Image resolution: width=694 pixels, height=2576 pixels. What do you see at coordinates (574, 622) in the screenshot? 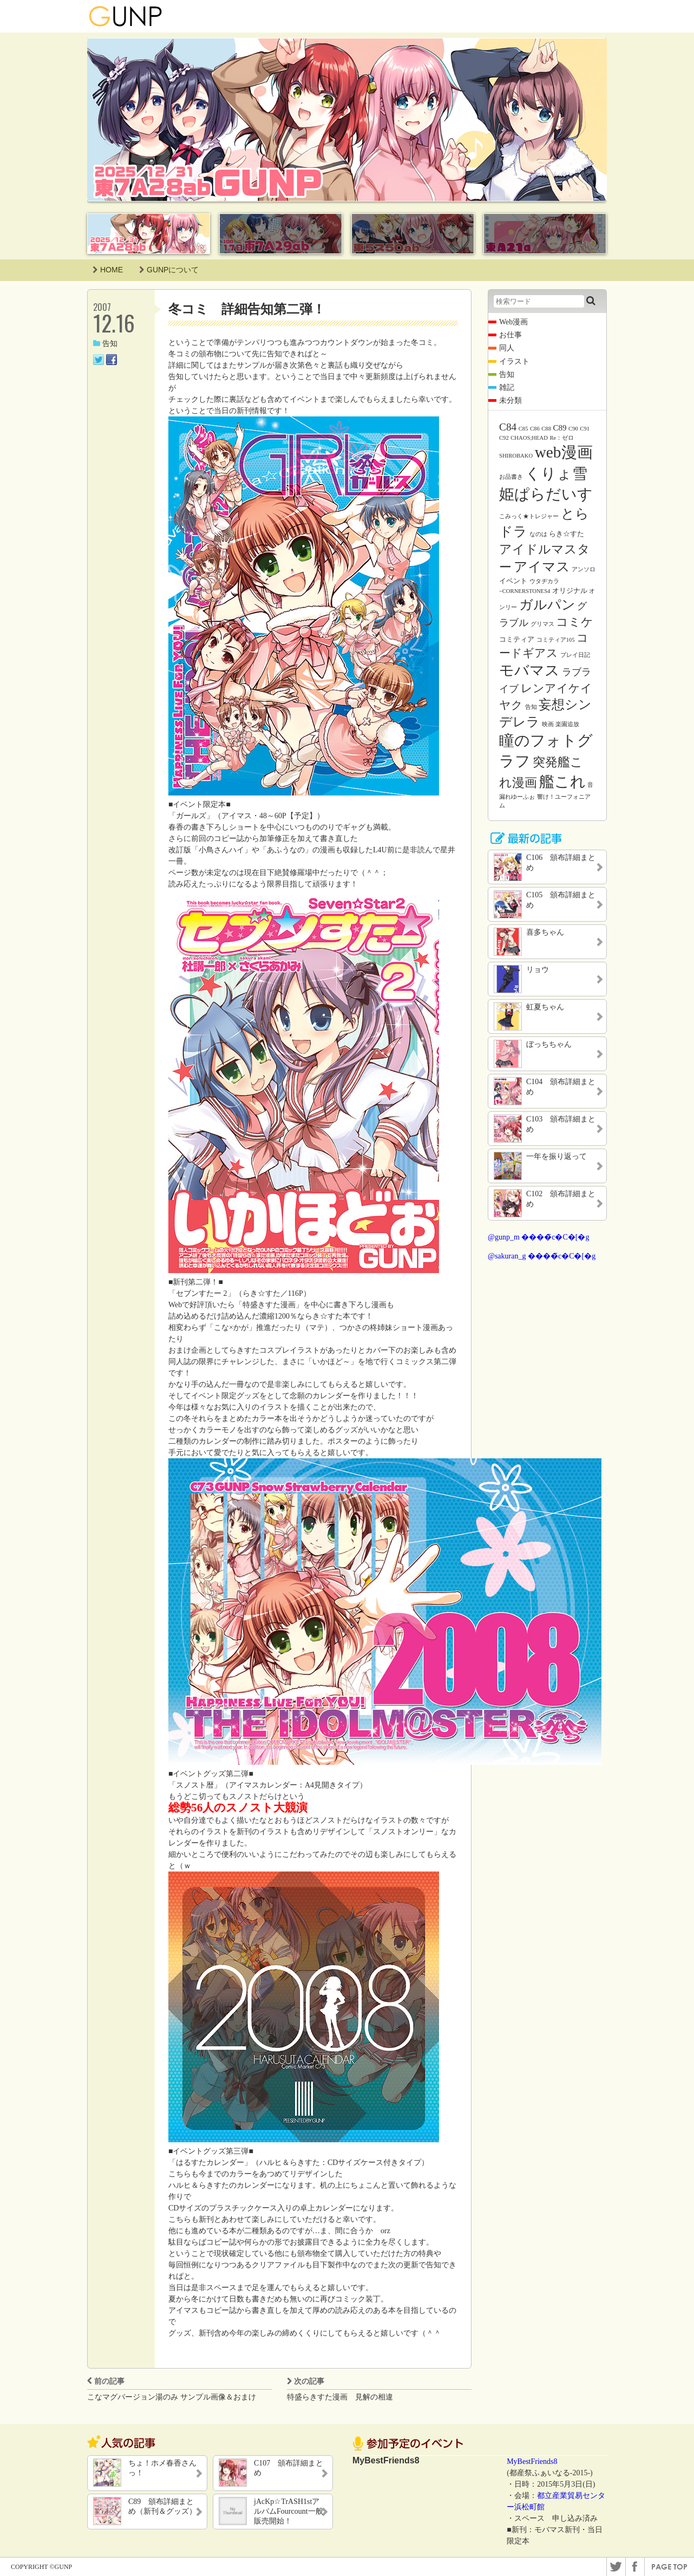
I see `コミケ [コミケ (12個の項目)]` at bounding box center [574, 622].